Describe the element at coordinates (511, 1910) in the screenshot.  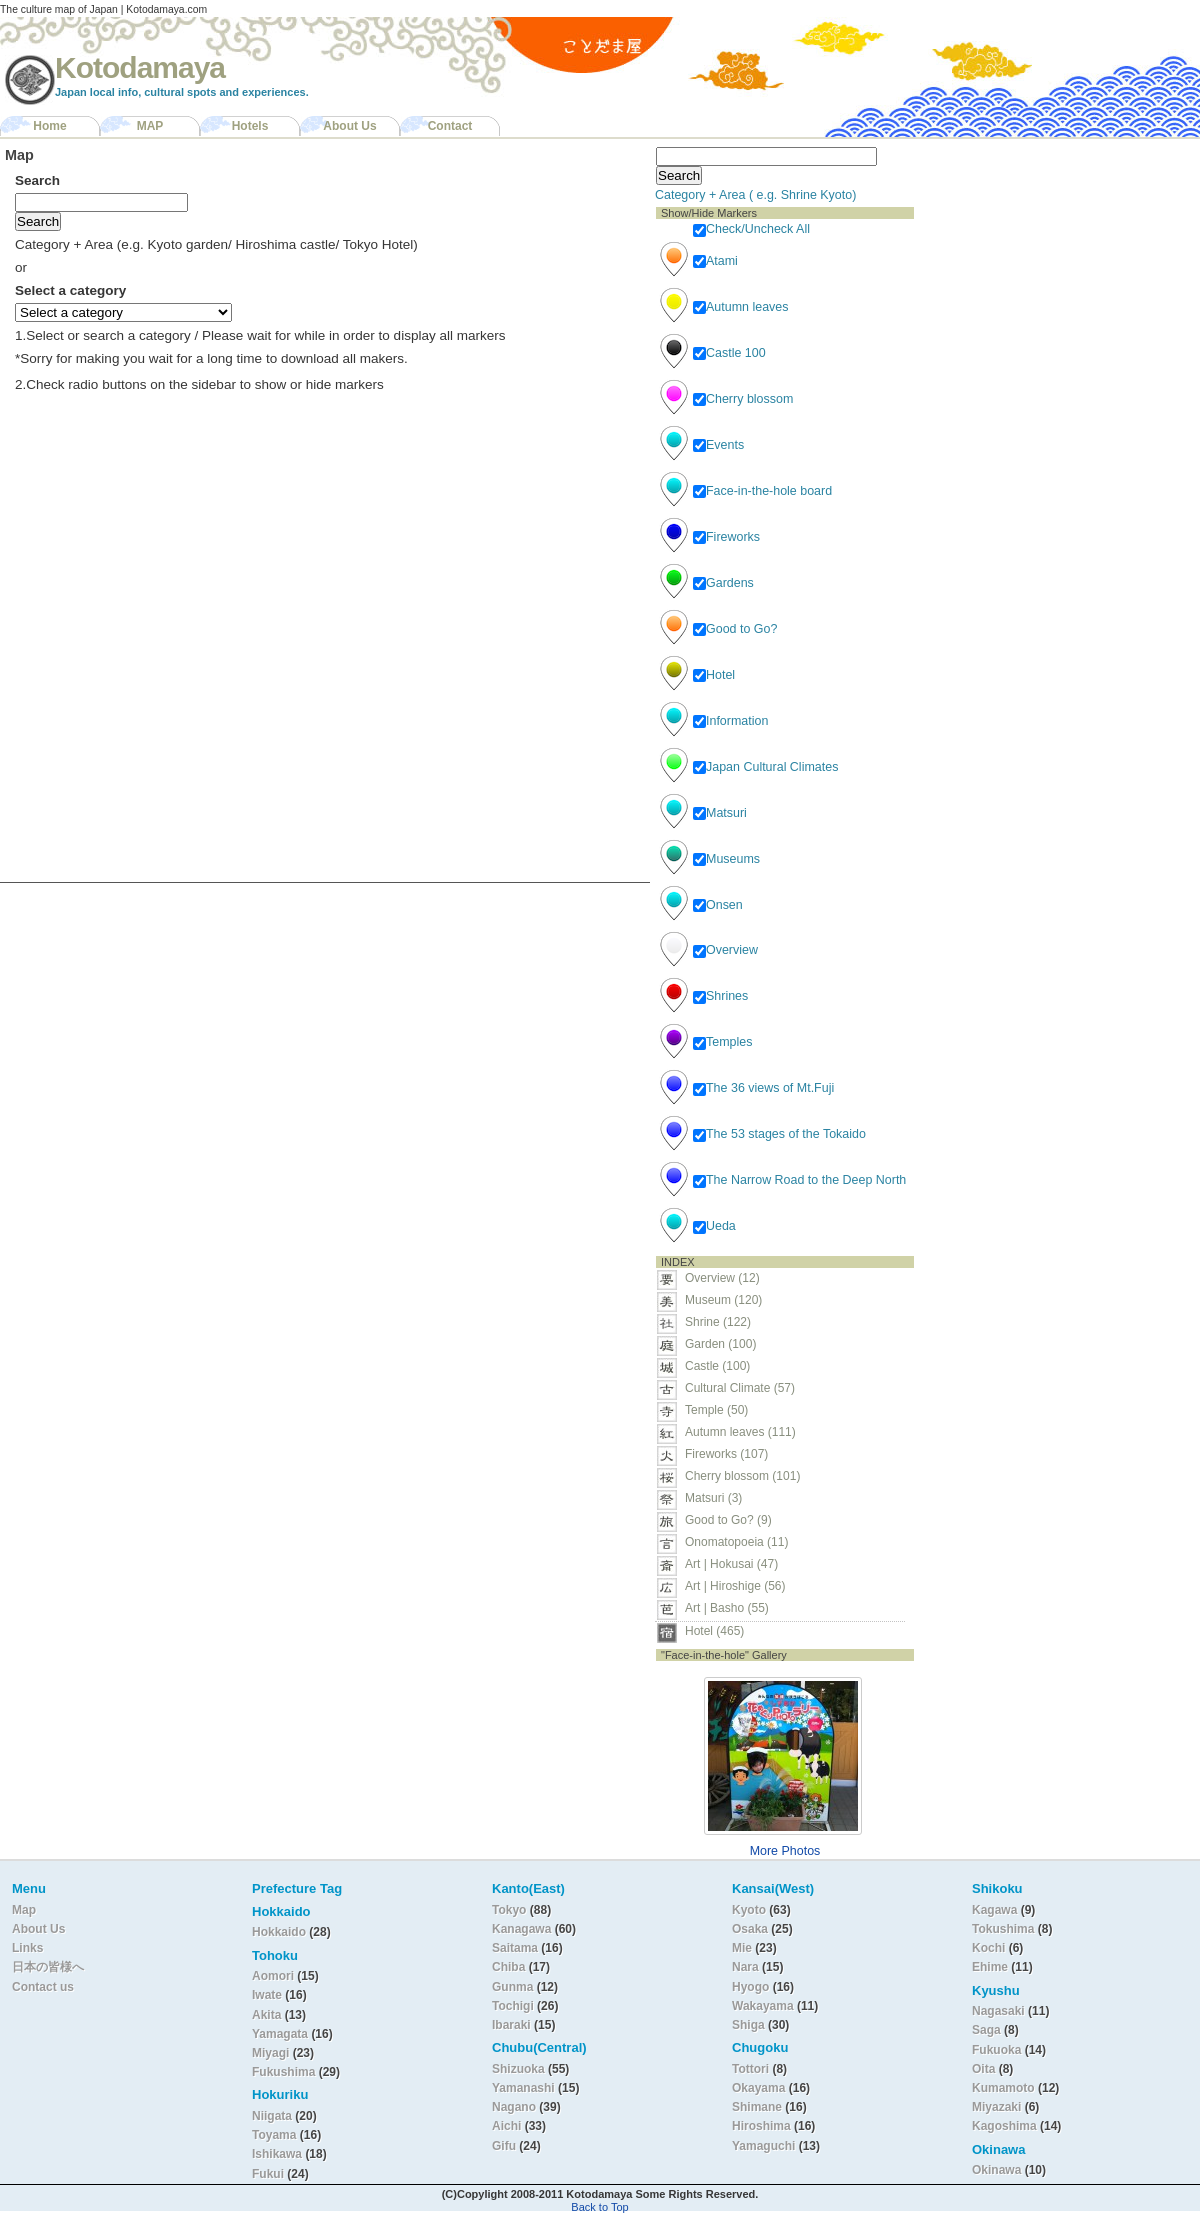
I see `Tokyo` at that location.